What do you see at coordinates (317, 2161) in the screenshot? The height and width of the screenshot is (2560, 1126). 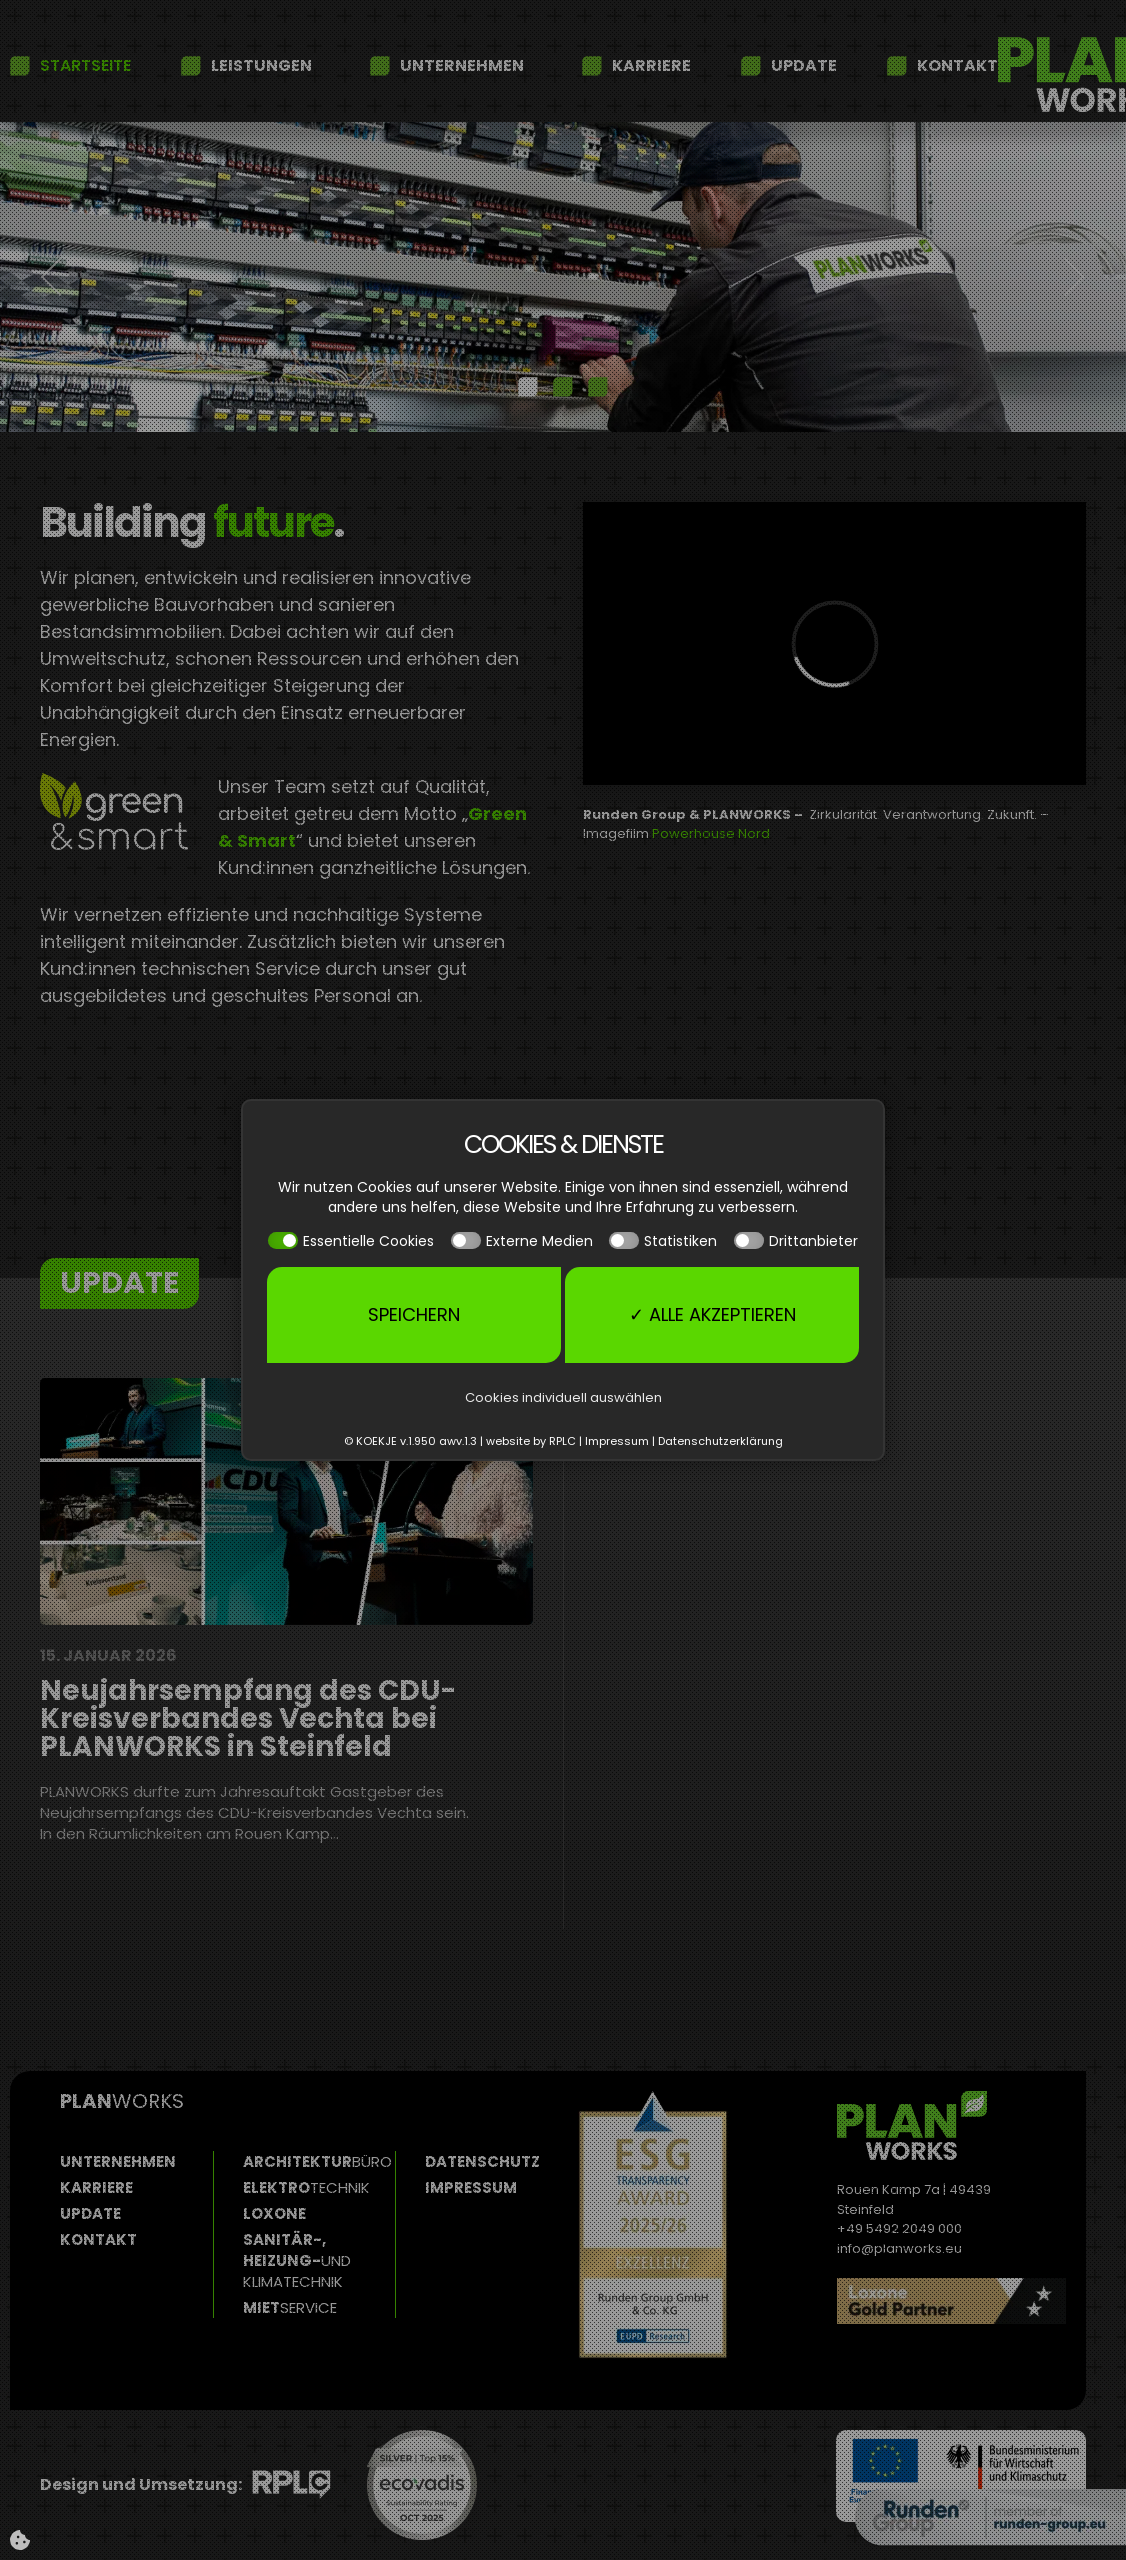 I see `Architektur` at bounding box center [317, 2161].